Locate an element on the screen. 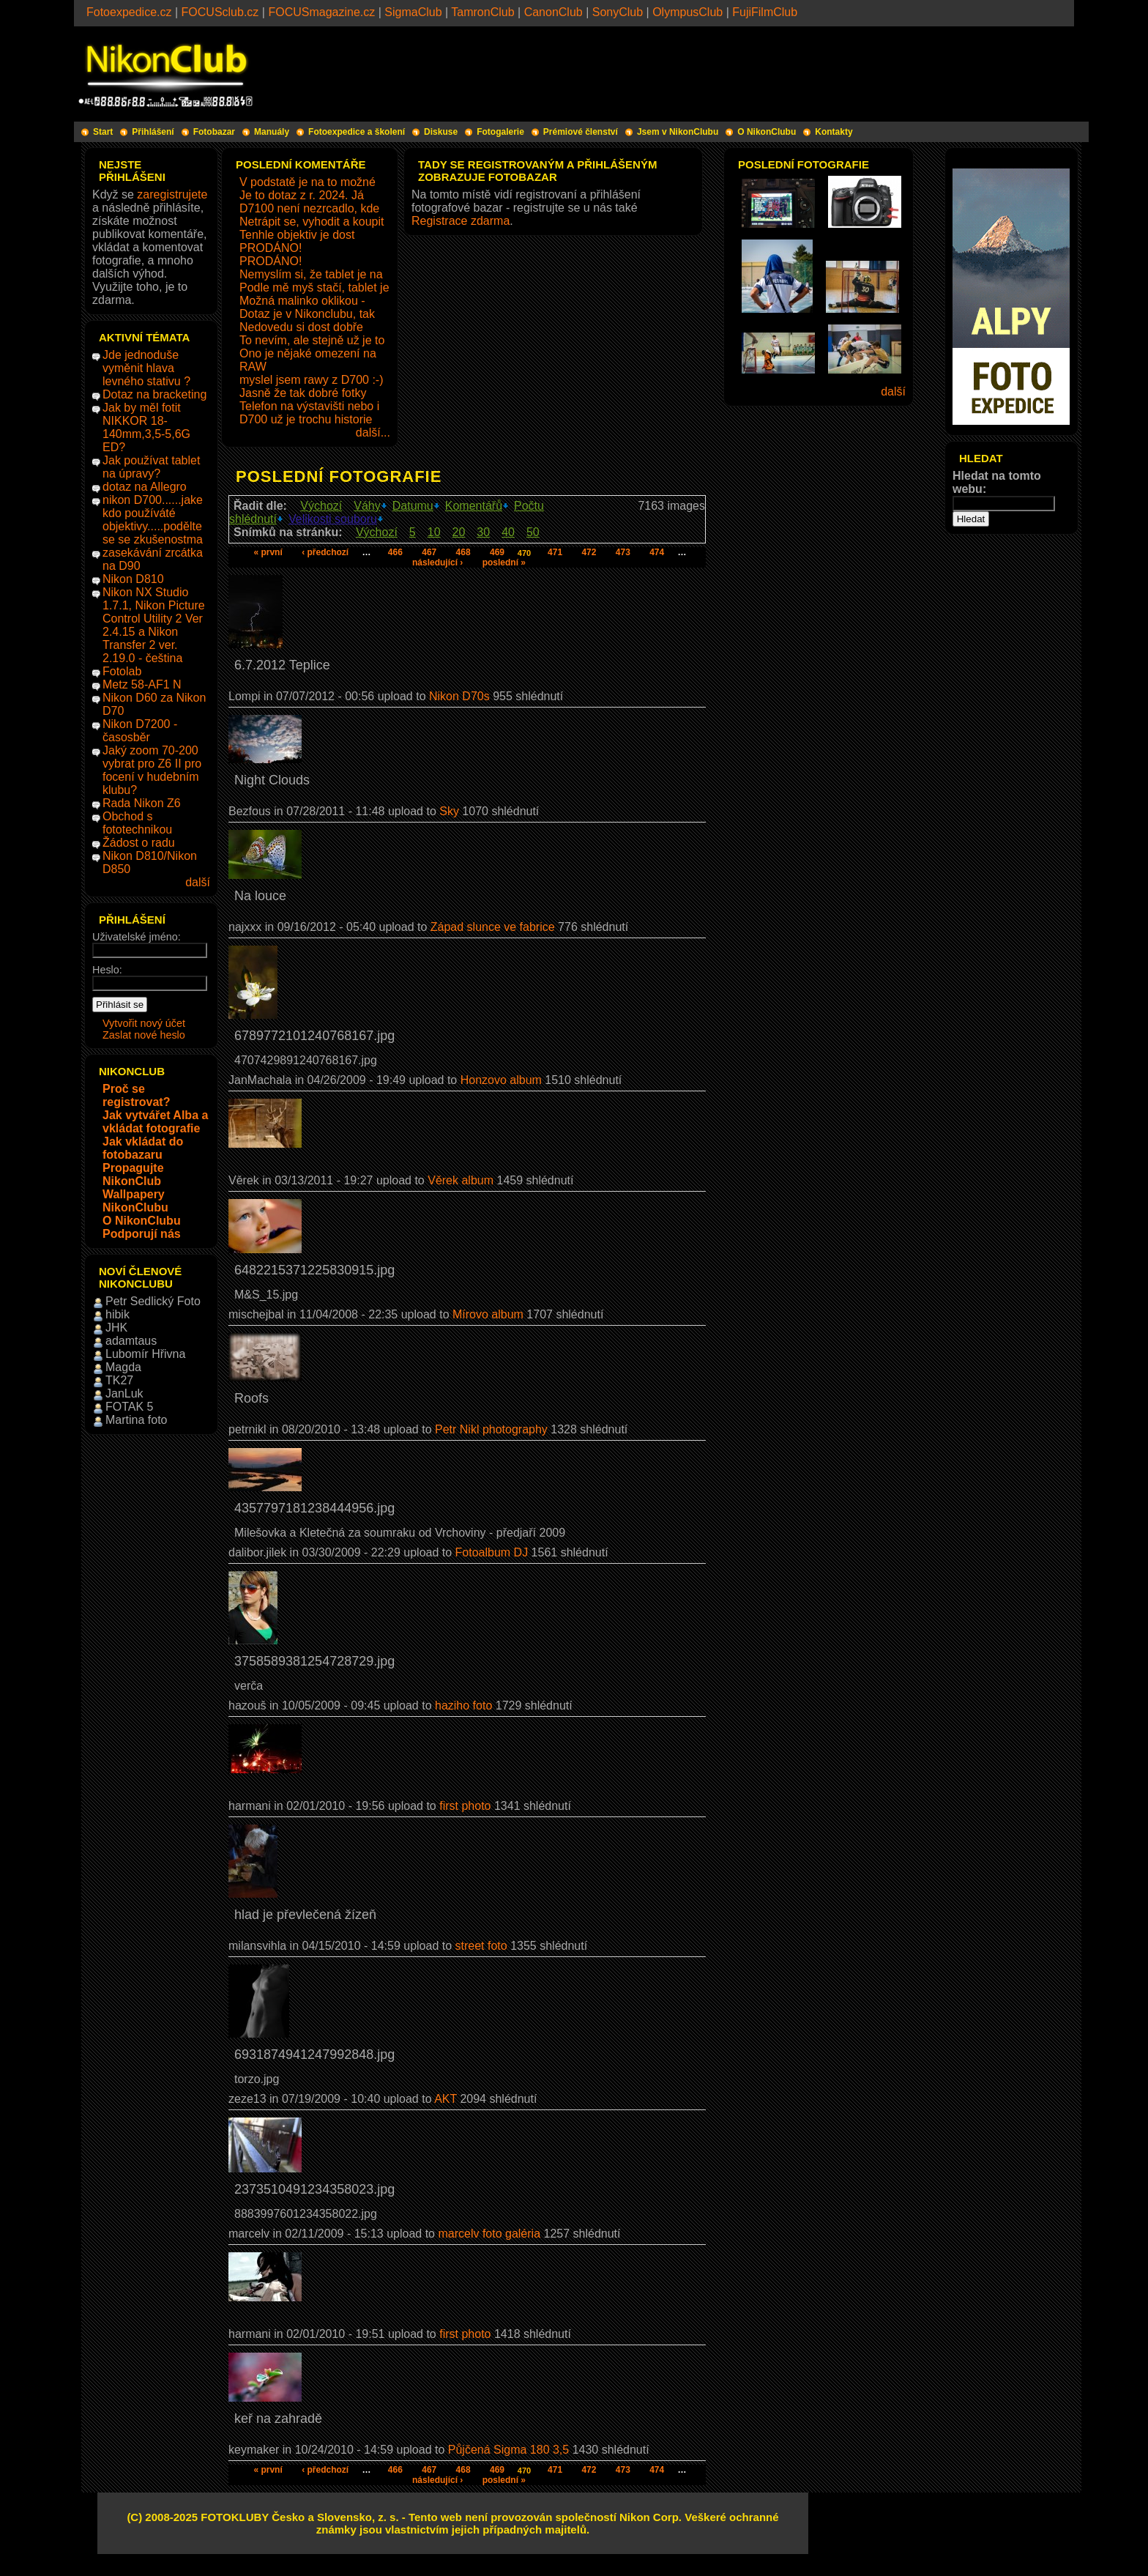 The image size is (1148, 2576). FOCUSclub.cz is located at coordinates (220, 12).